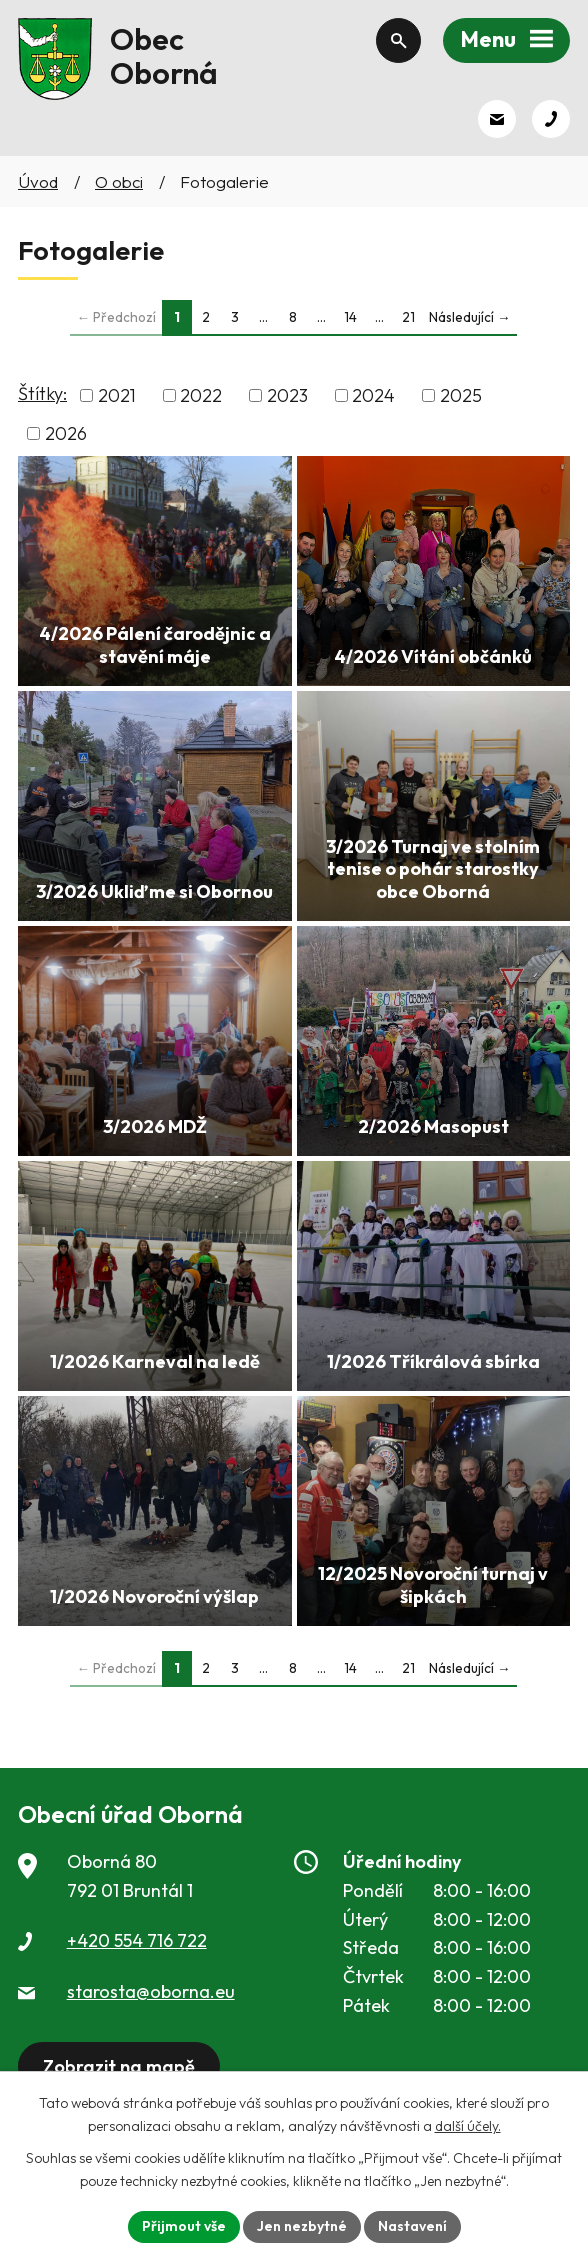 The width and height of the screenshot is (588, 2262). Describe the element at coordinates (350, 317) in the screenshot. I see `14` at that location.